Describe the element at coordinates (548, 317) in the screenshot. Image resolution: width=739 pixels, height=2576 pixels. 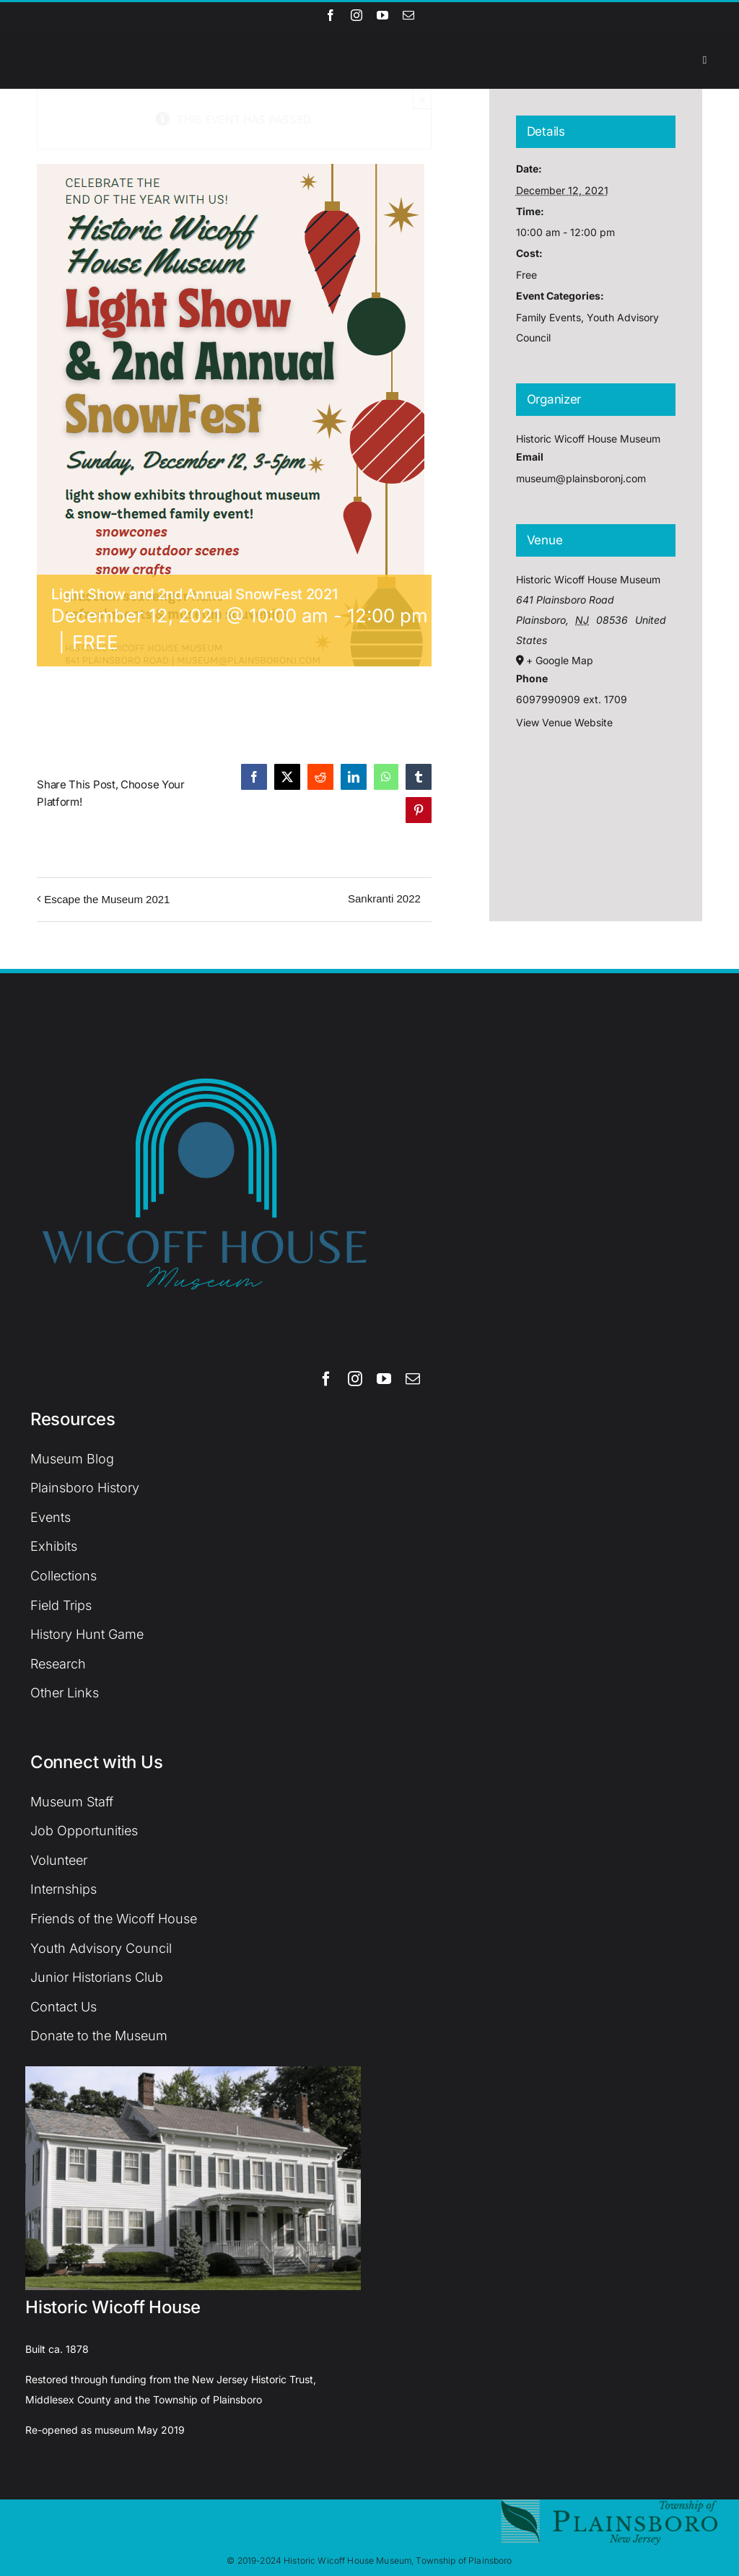
I see `Family Events` at that location.